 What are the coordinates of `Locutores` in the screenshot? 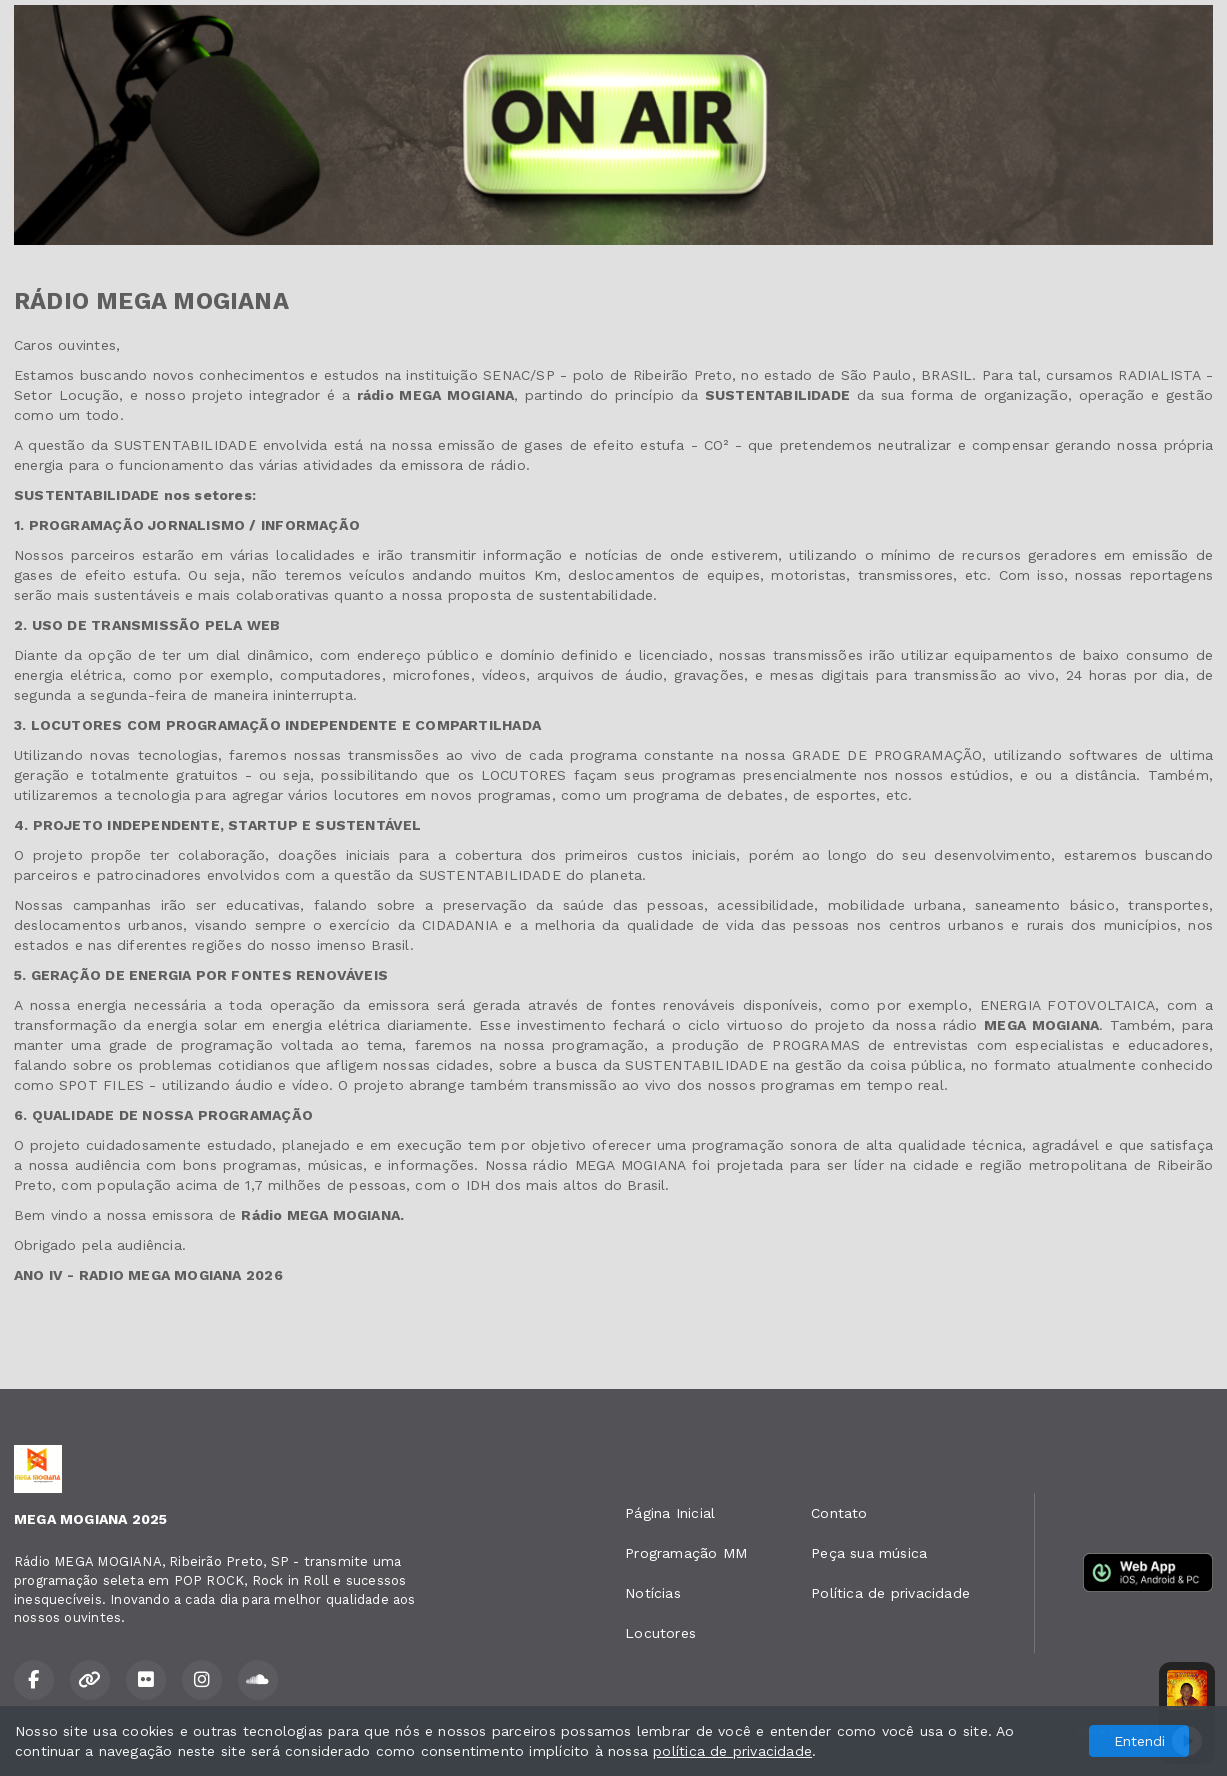 It's located at (660, 1633).